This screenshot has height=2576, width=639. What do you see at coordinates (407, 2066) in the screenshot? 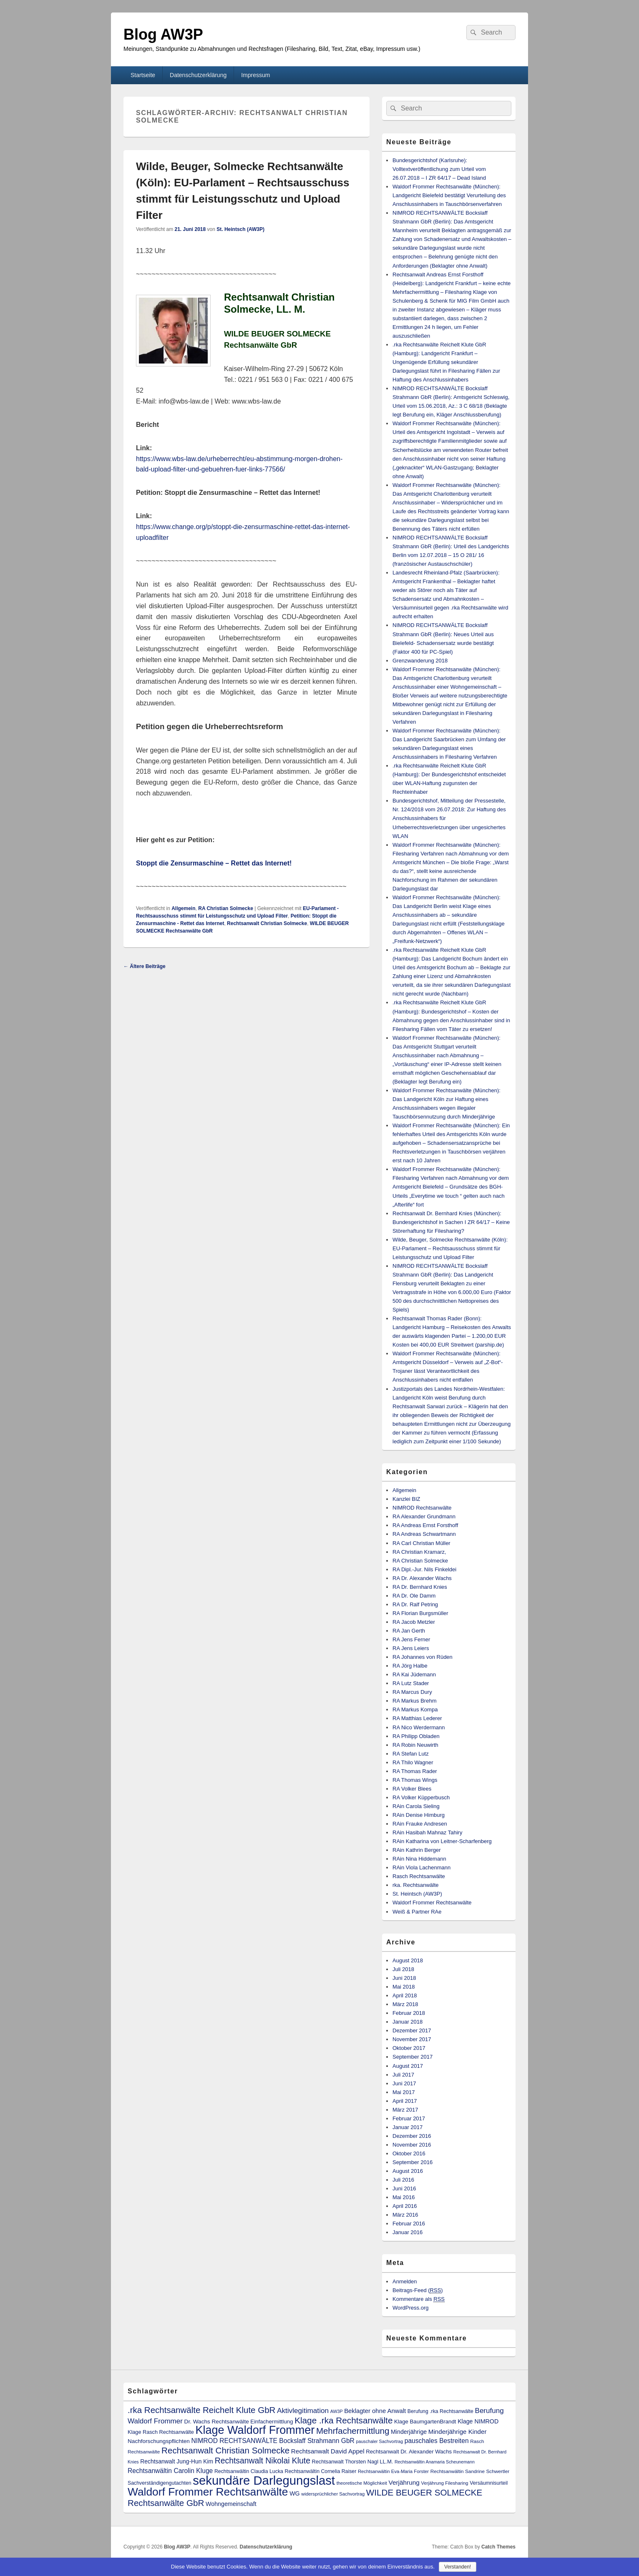
I see `August 2017` at bounding box center [407, 2066].